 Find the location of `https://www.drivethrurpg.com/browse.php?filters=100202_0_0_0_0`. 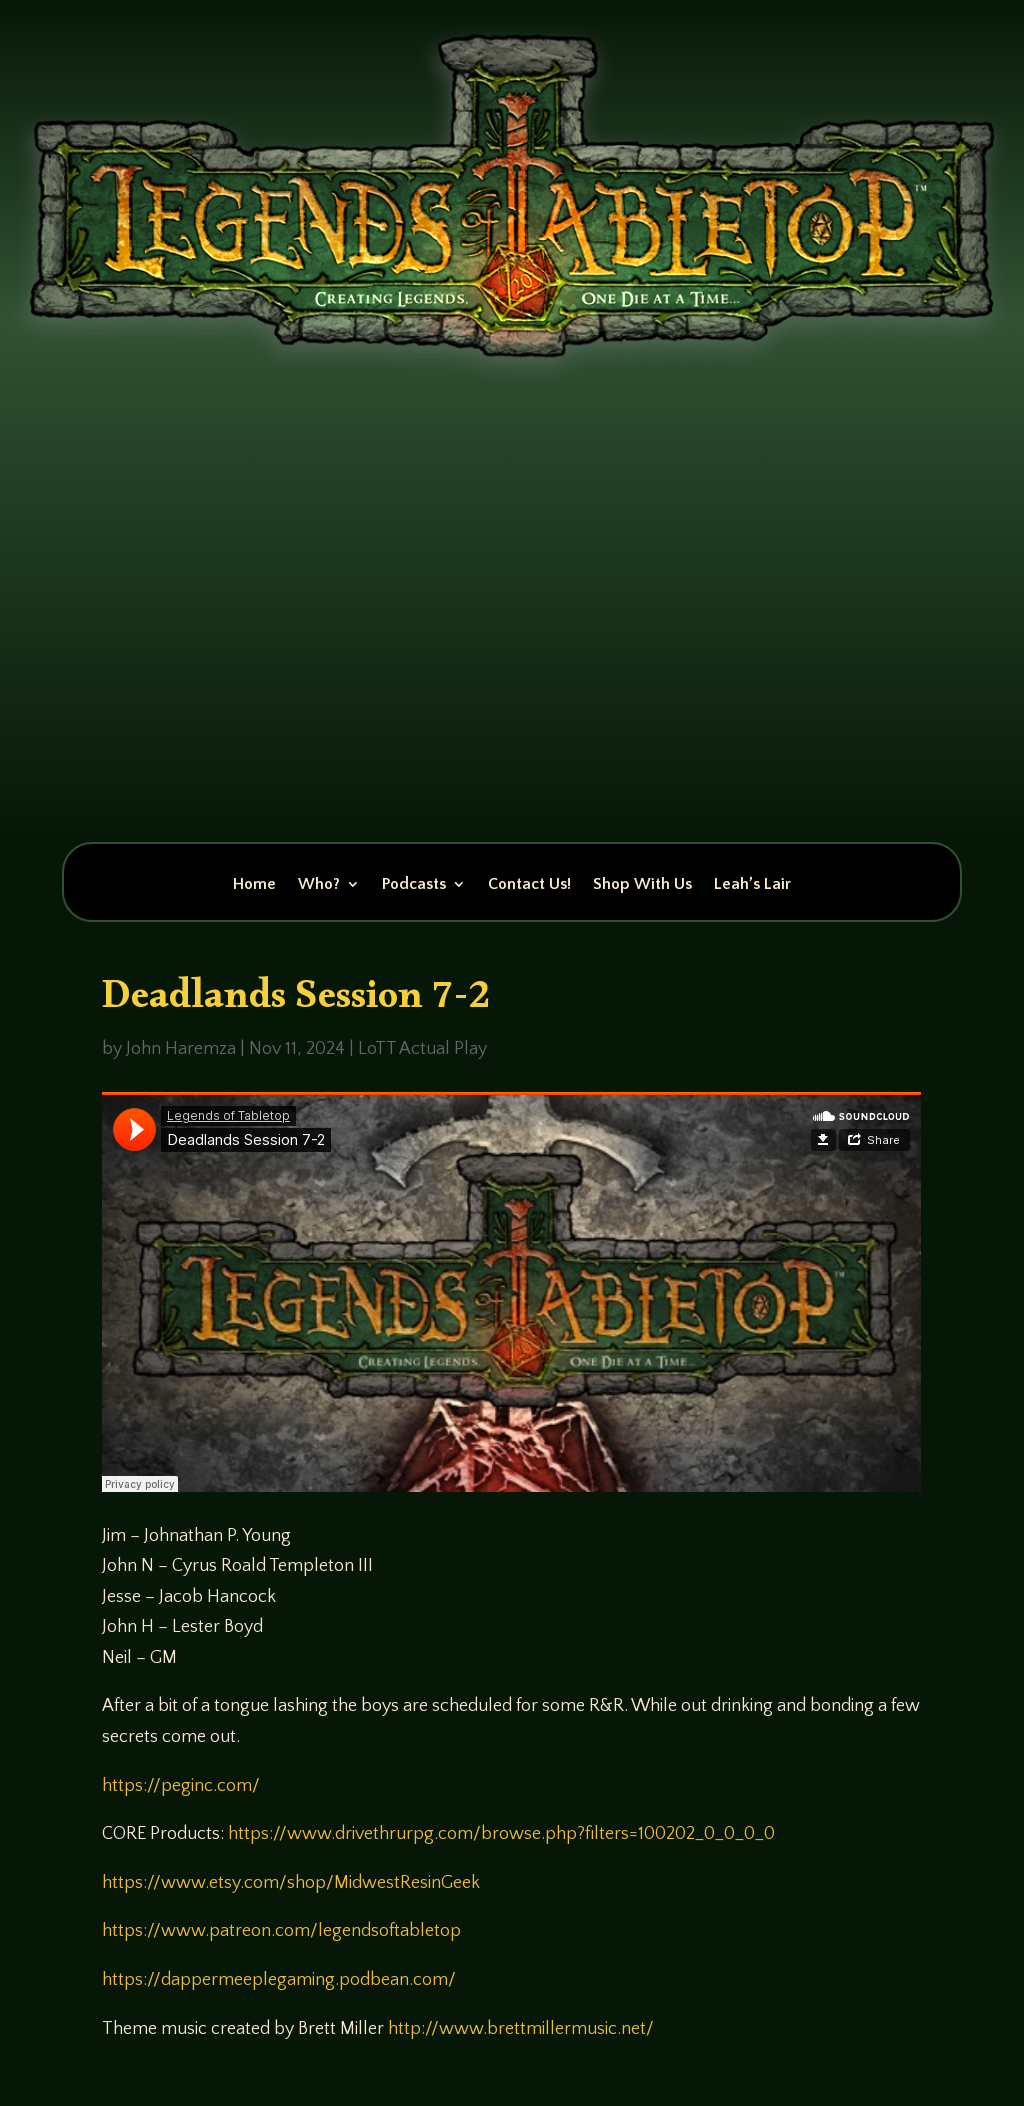

https://www.drivethrurpg.com/browse.php?filters=100202_0_0_0_0 is located at coordinates (501, 1834).